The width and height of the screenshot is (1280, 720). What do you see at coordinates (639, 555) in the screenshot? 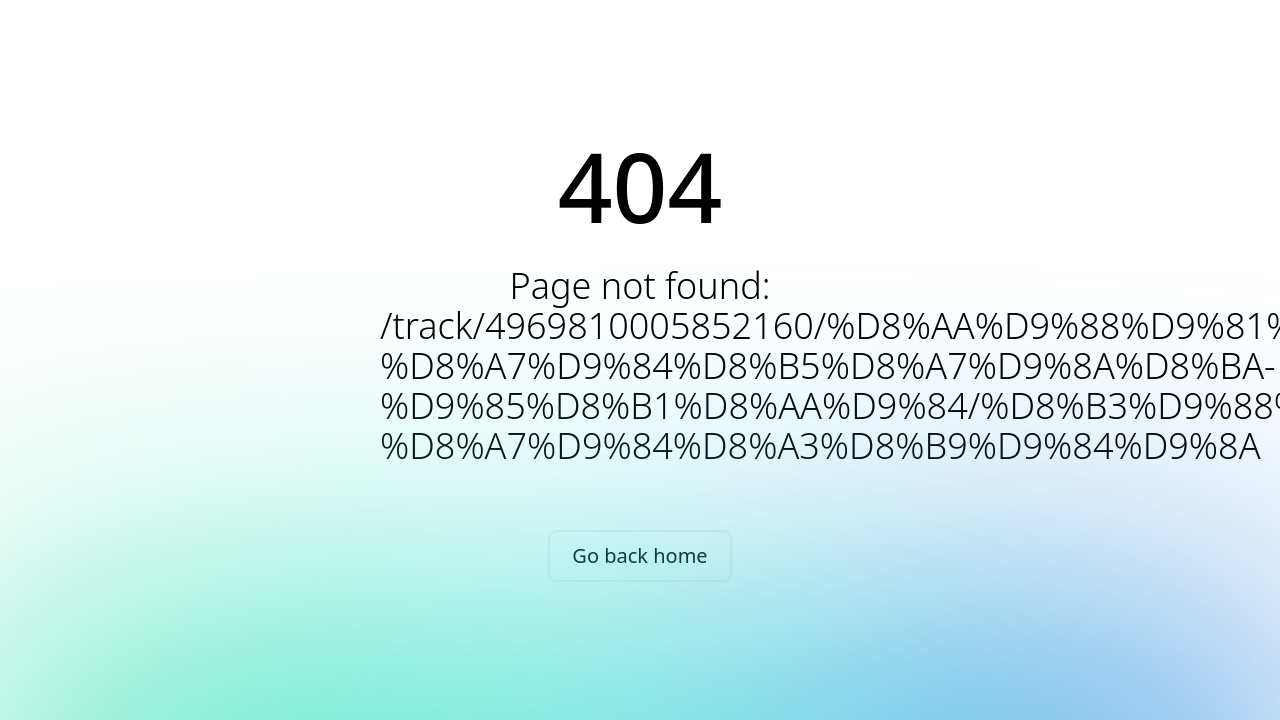
I see `Go back home` at bounding box center [639, 555].